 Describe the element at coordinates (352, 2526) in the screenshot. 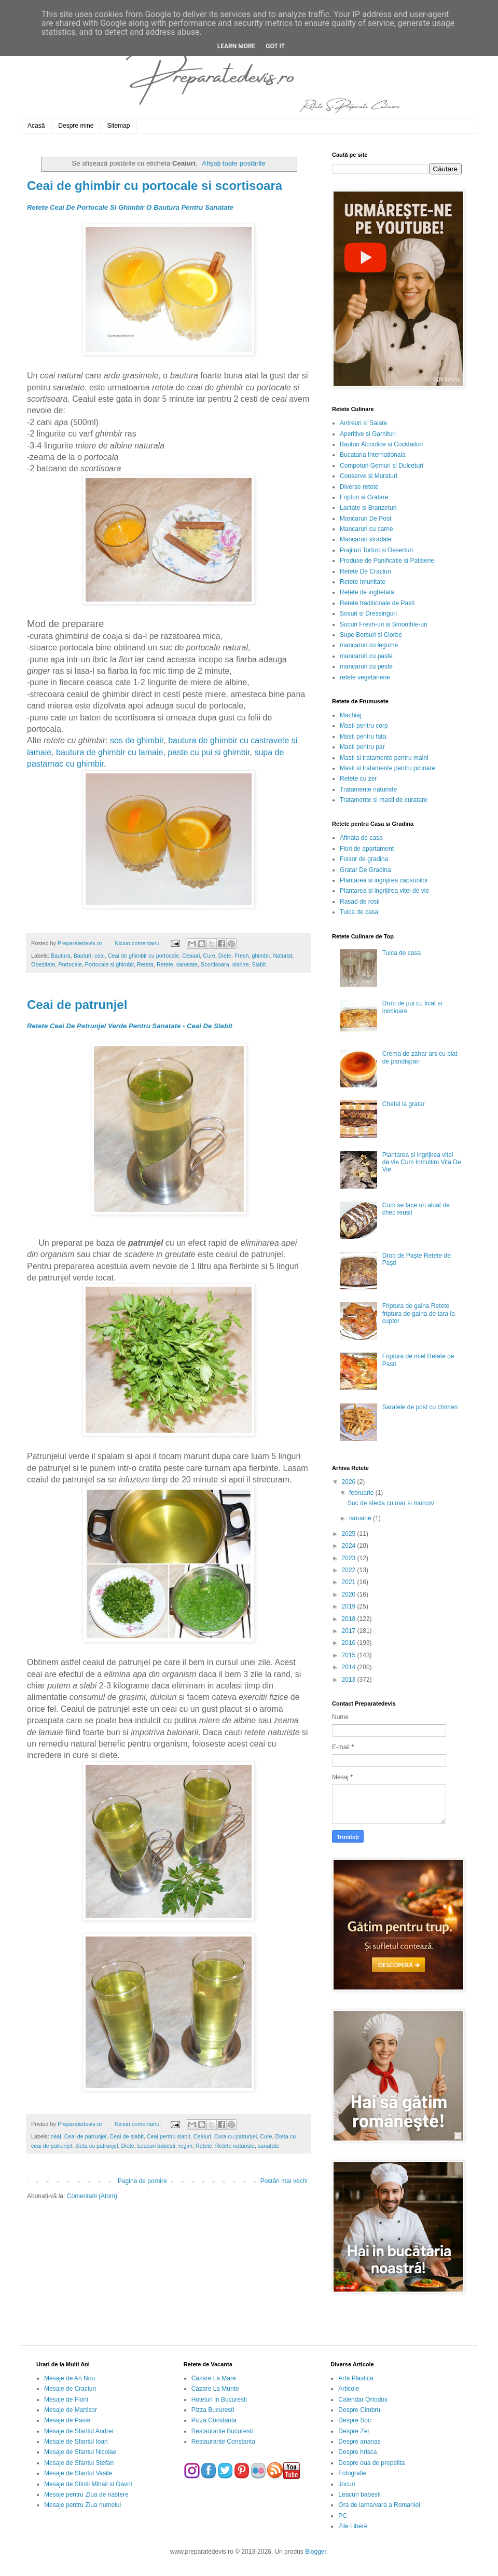

I see `Zile Libere` at that location.